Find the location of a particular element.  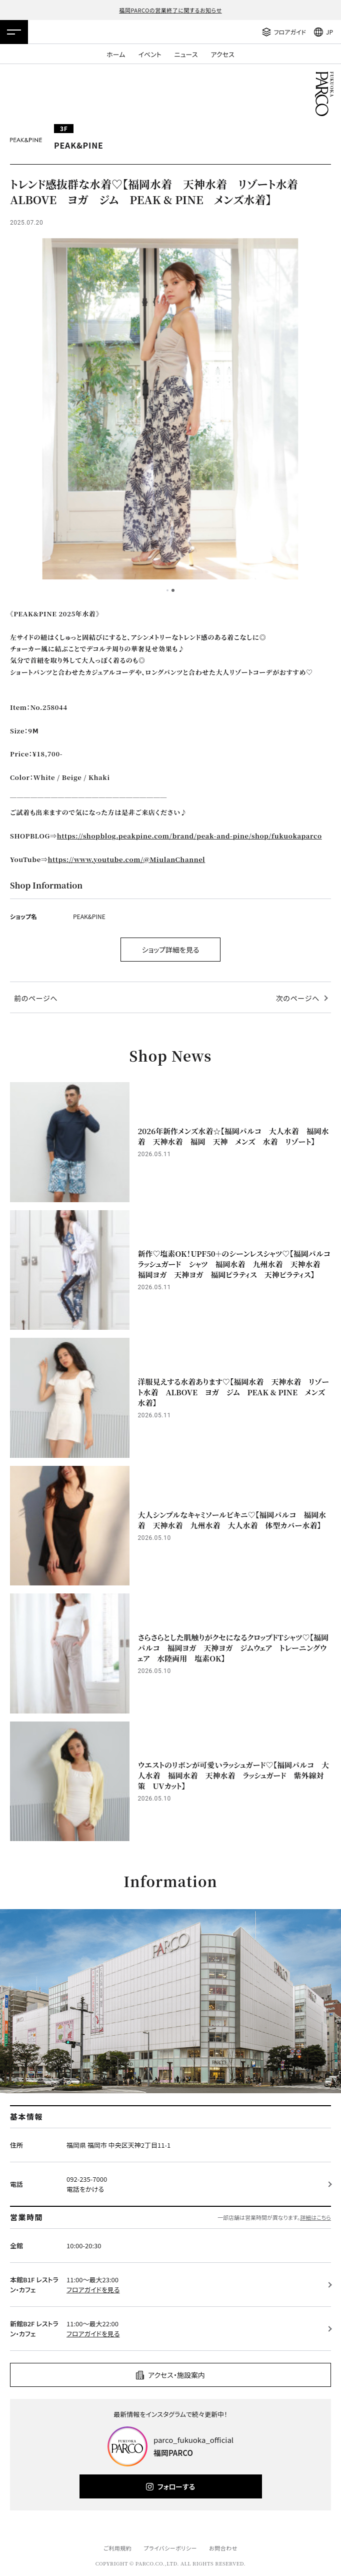

詳細はこちら is located at coordinates (315, 2217).